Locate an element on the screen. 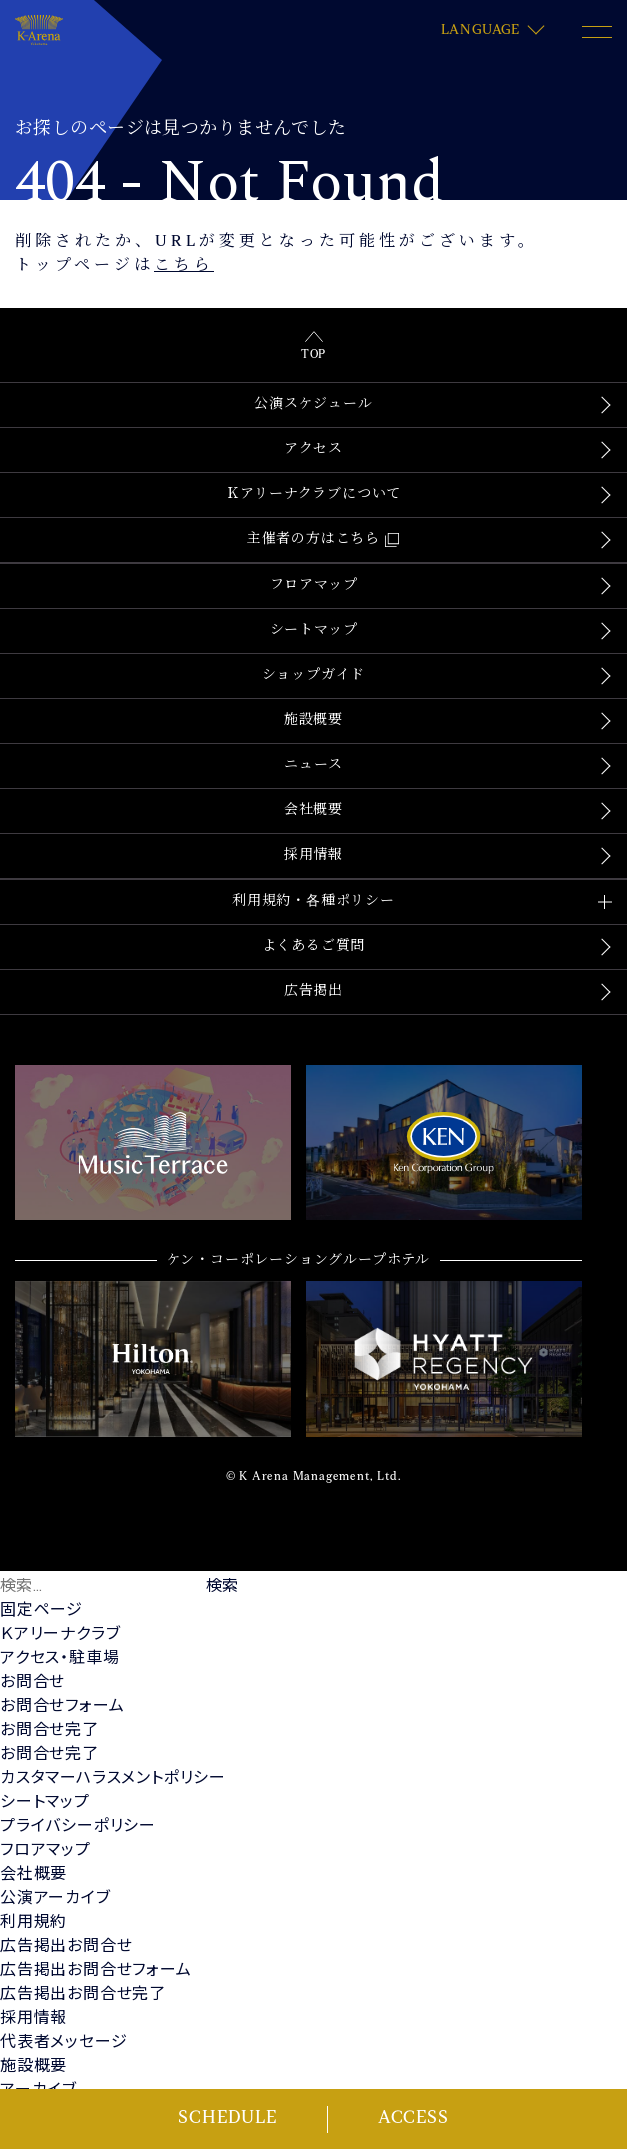 This screenshot has width=627, height=2149. アクセス・駐車場 is located at coordinates (59, 1656).